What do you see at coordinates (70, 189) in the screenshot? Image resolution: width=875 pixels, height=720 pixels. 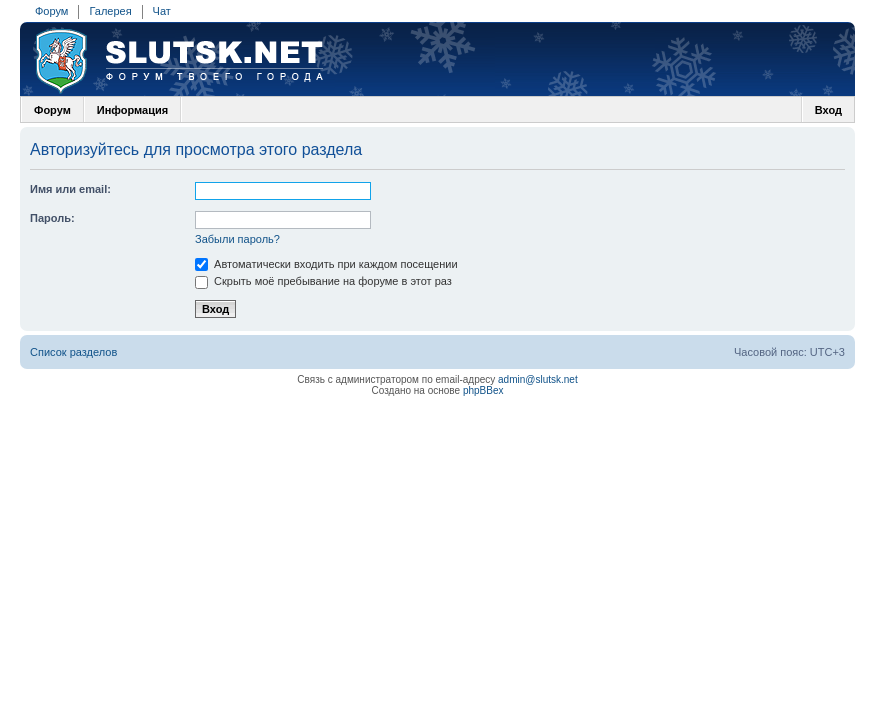 I see `Имя или email:` at bounding box center [70, 189].